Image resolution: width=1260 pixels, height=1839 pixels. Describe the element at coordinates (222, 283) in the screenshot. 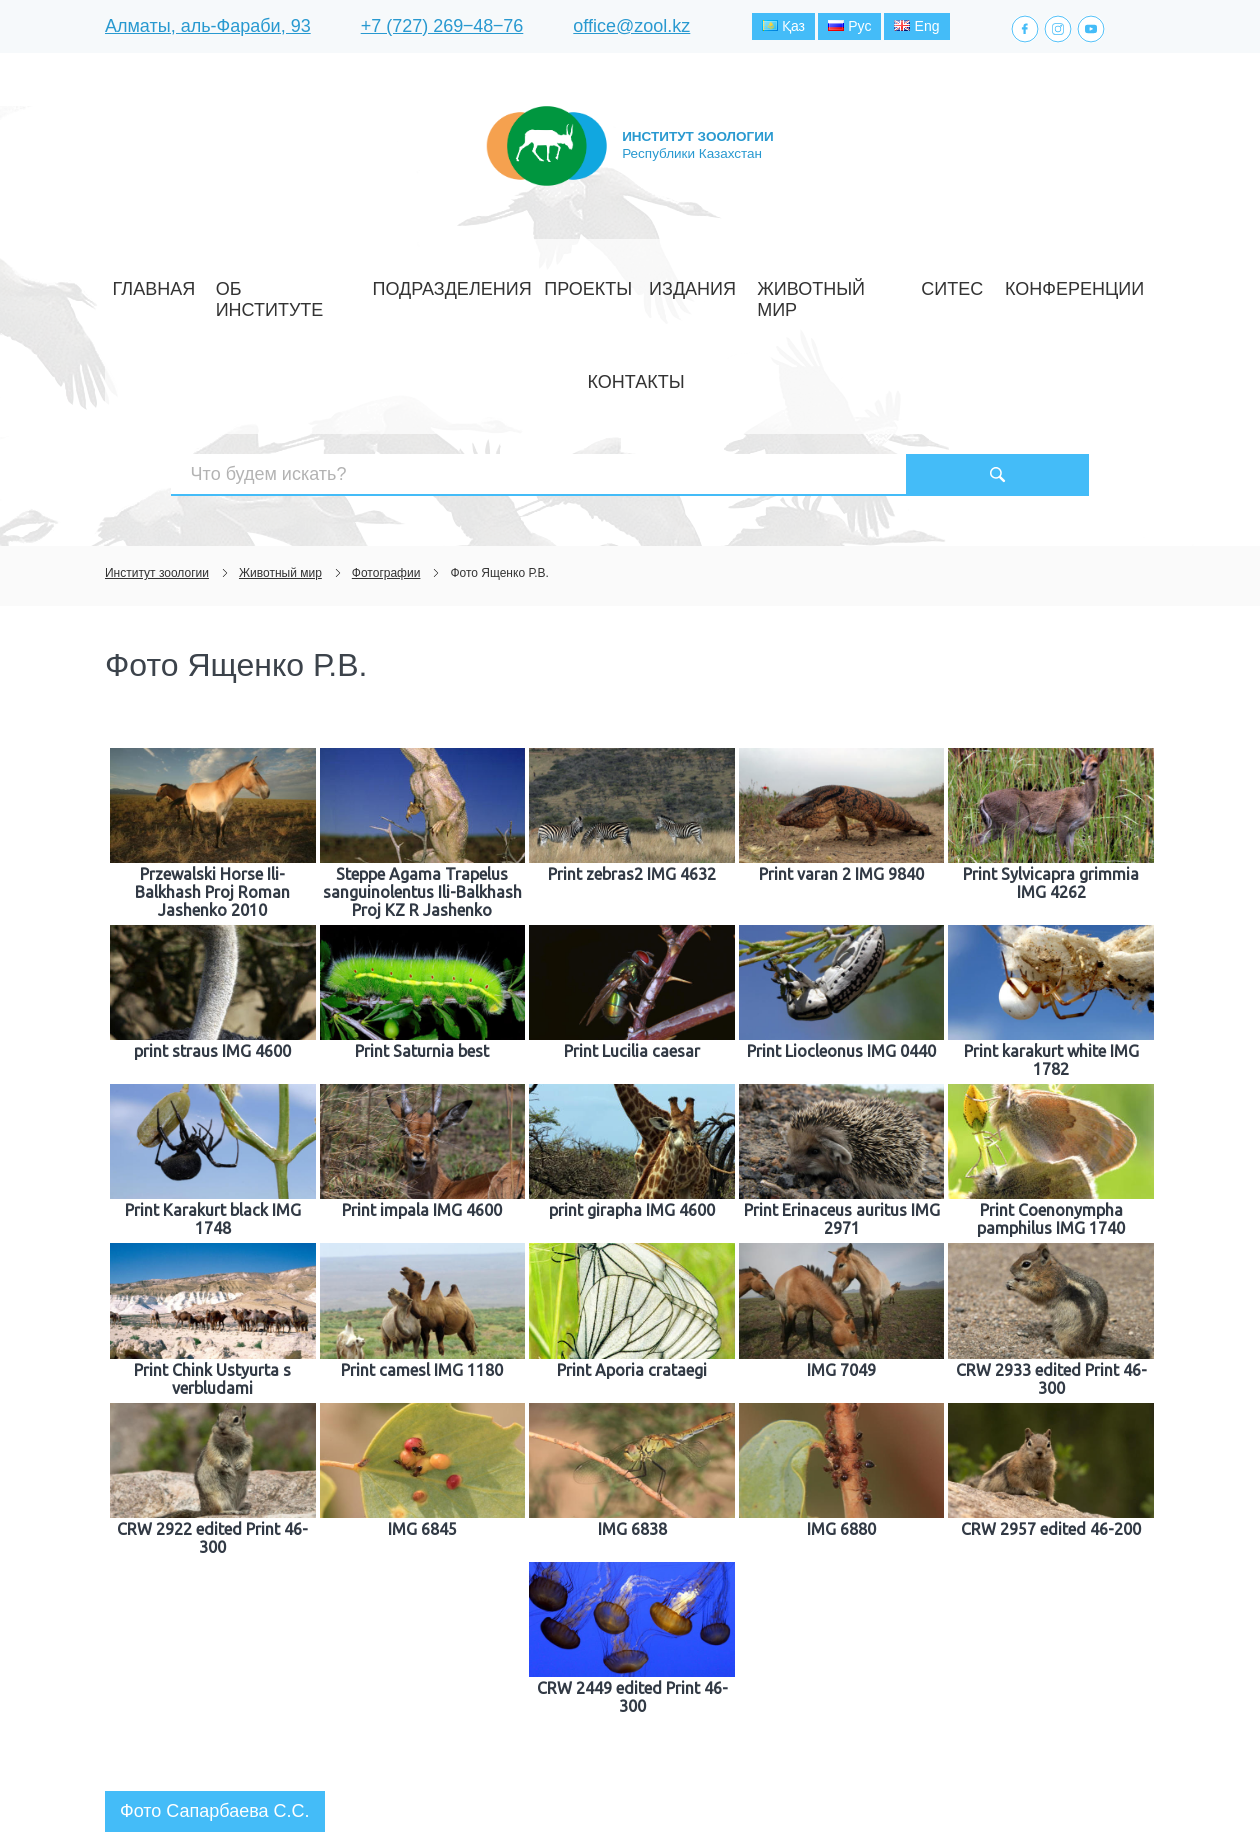

I see `Главная` at that location.